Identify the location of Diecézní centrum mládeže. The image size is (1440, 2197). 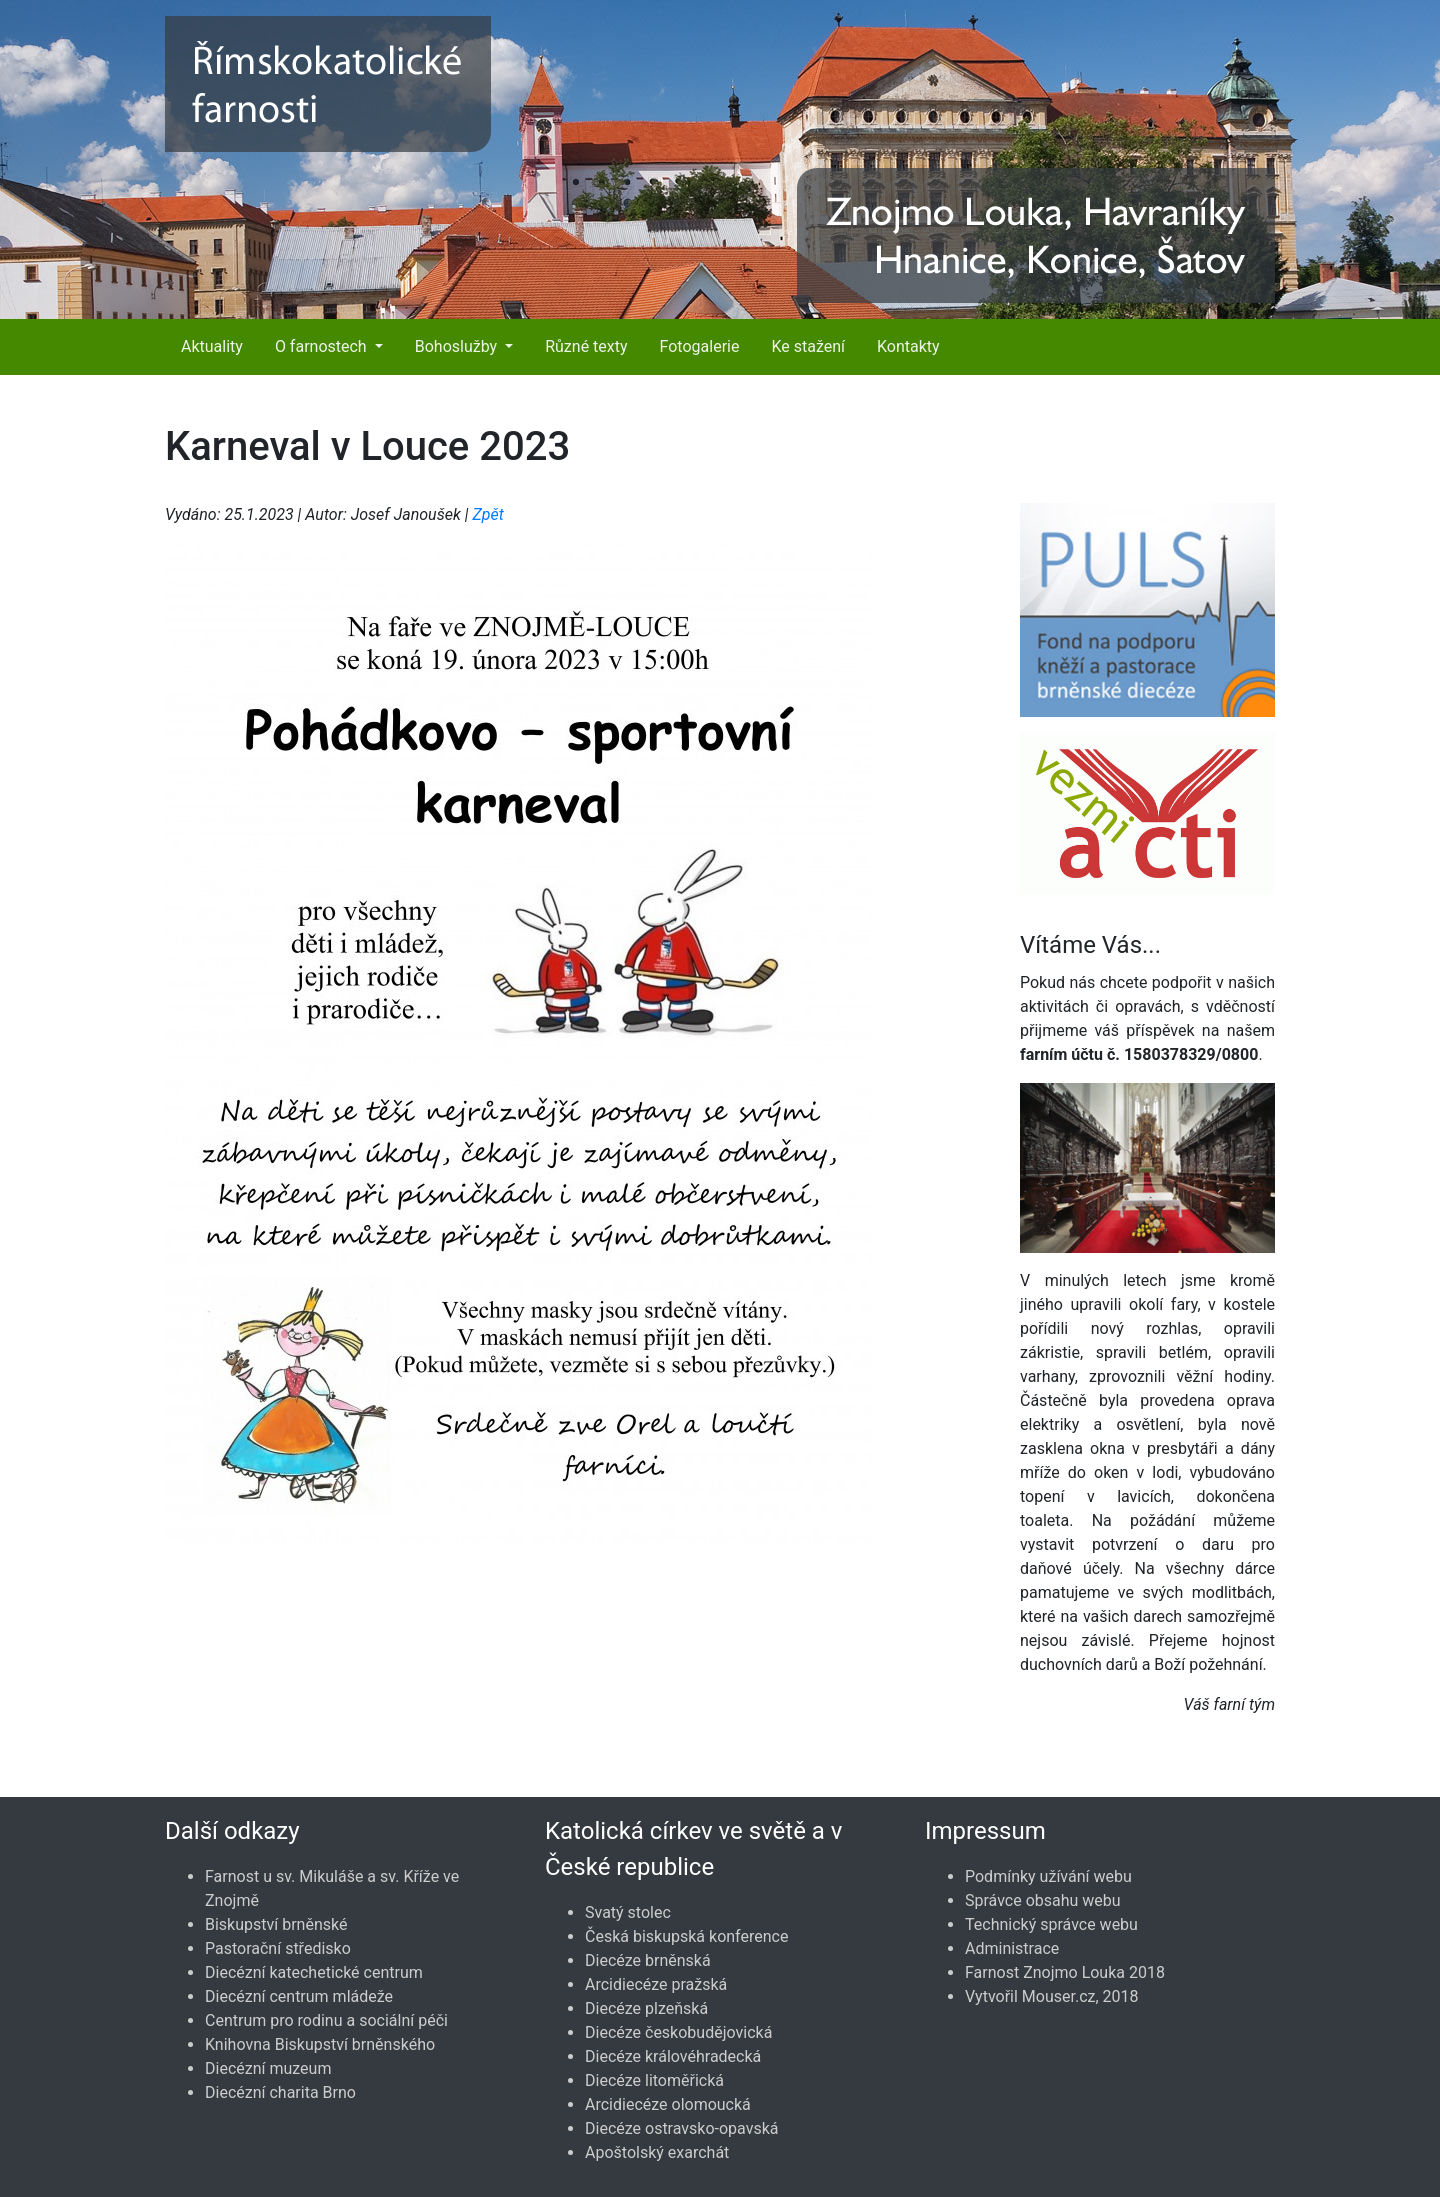
(299, 1996).